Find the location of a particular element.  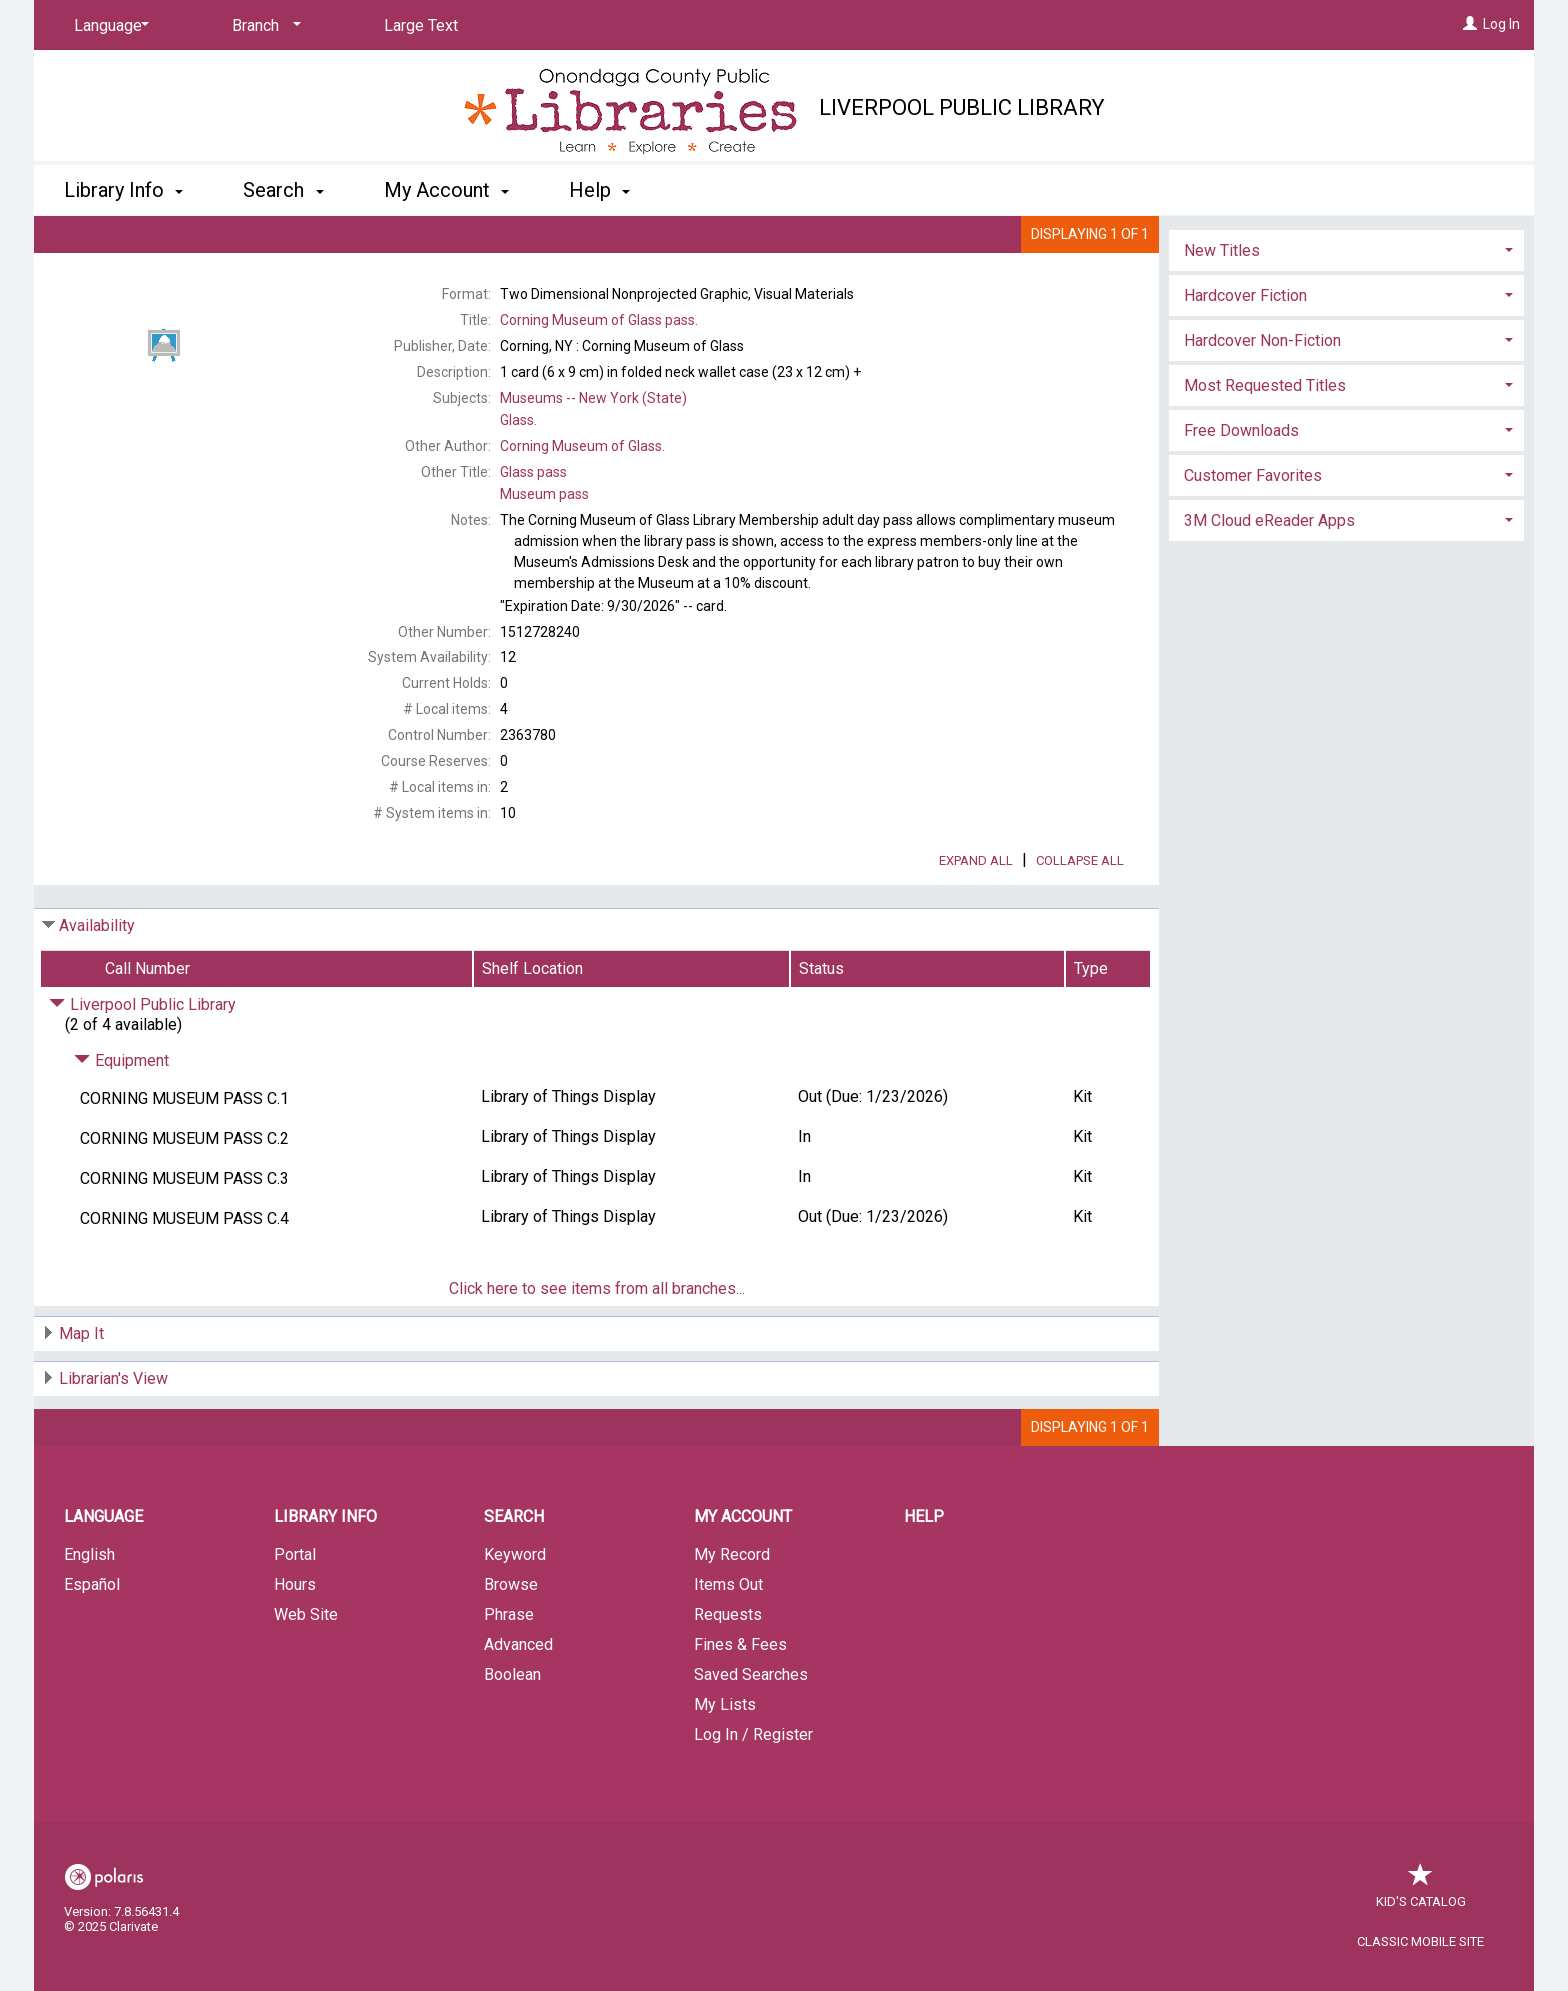

Hours is located at coordinates (295, 1640).